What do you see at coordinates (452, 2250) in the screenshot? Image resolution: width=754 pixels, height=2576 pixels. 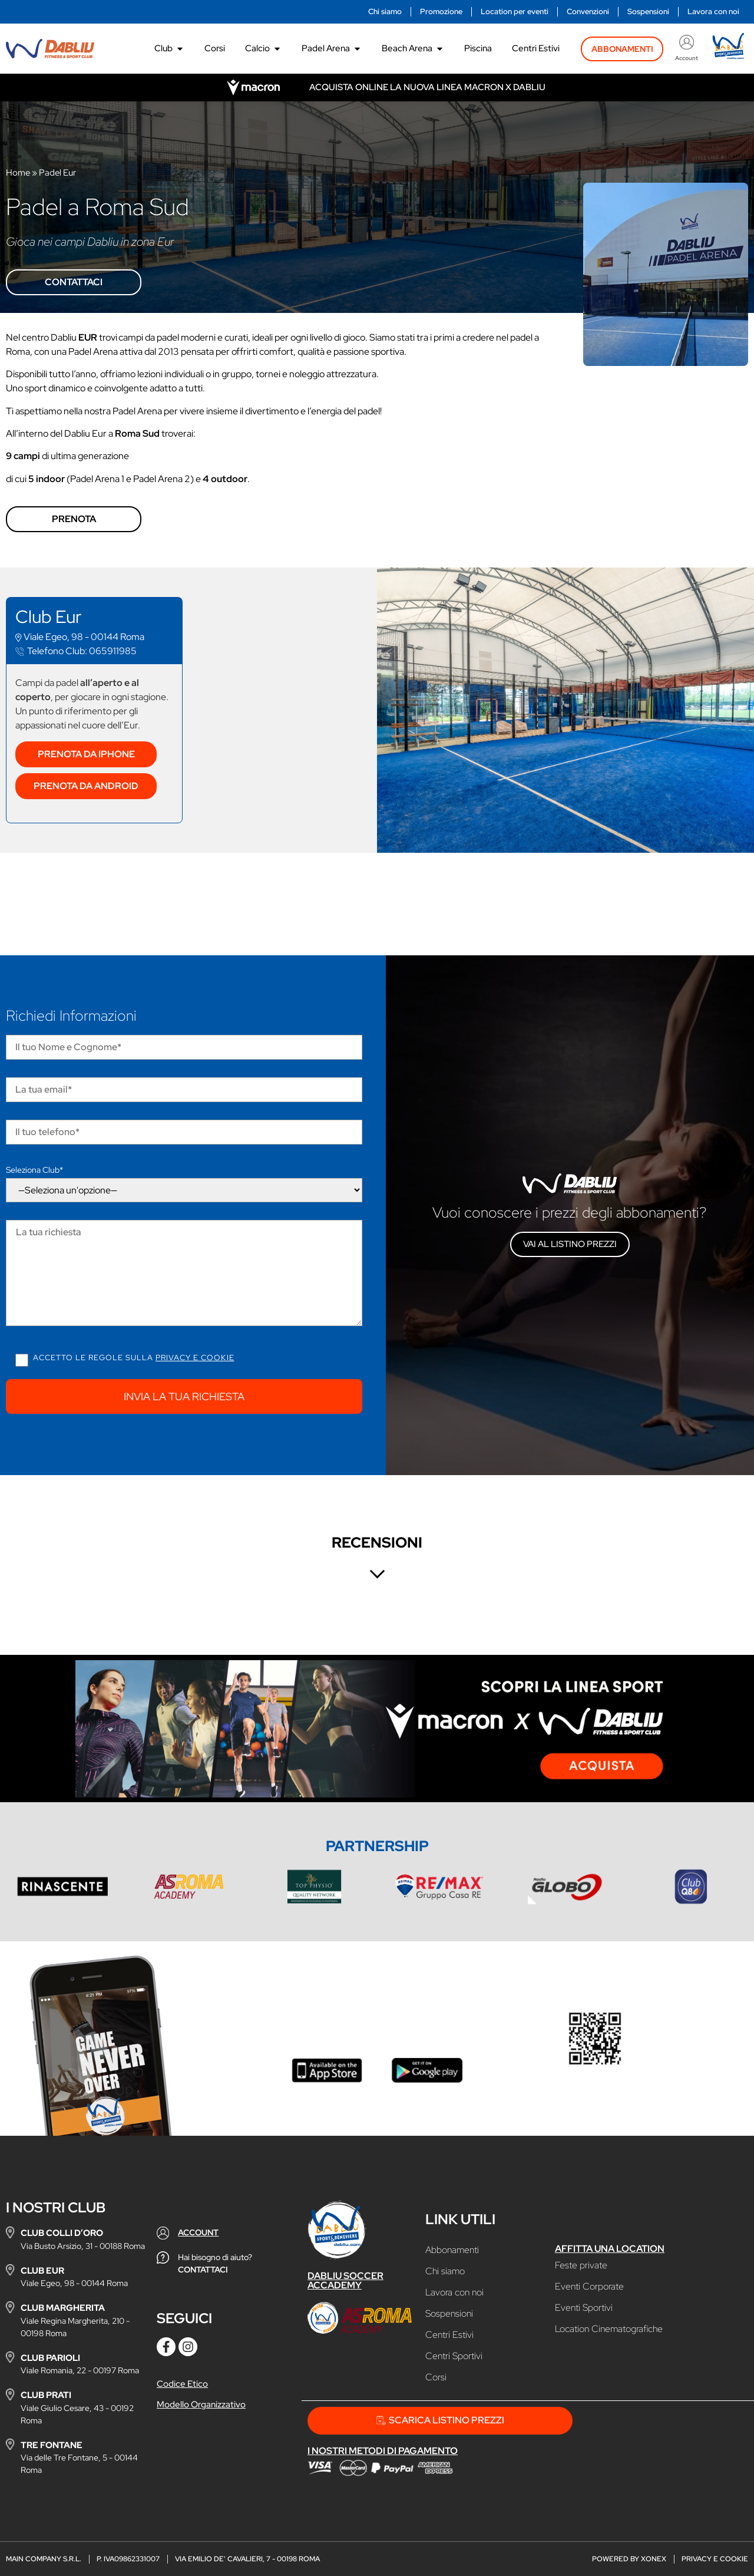 I see `Abbonamenti` at bounding box center [452, 2250].